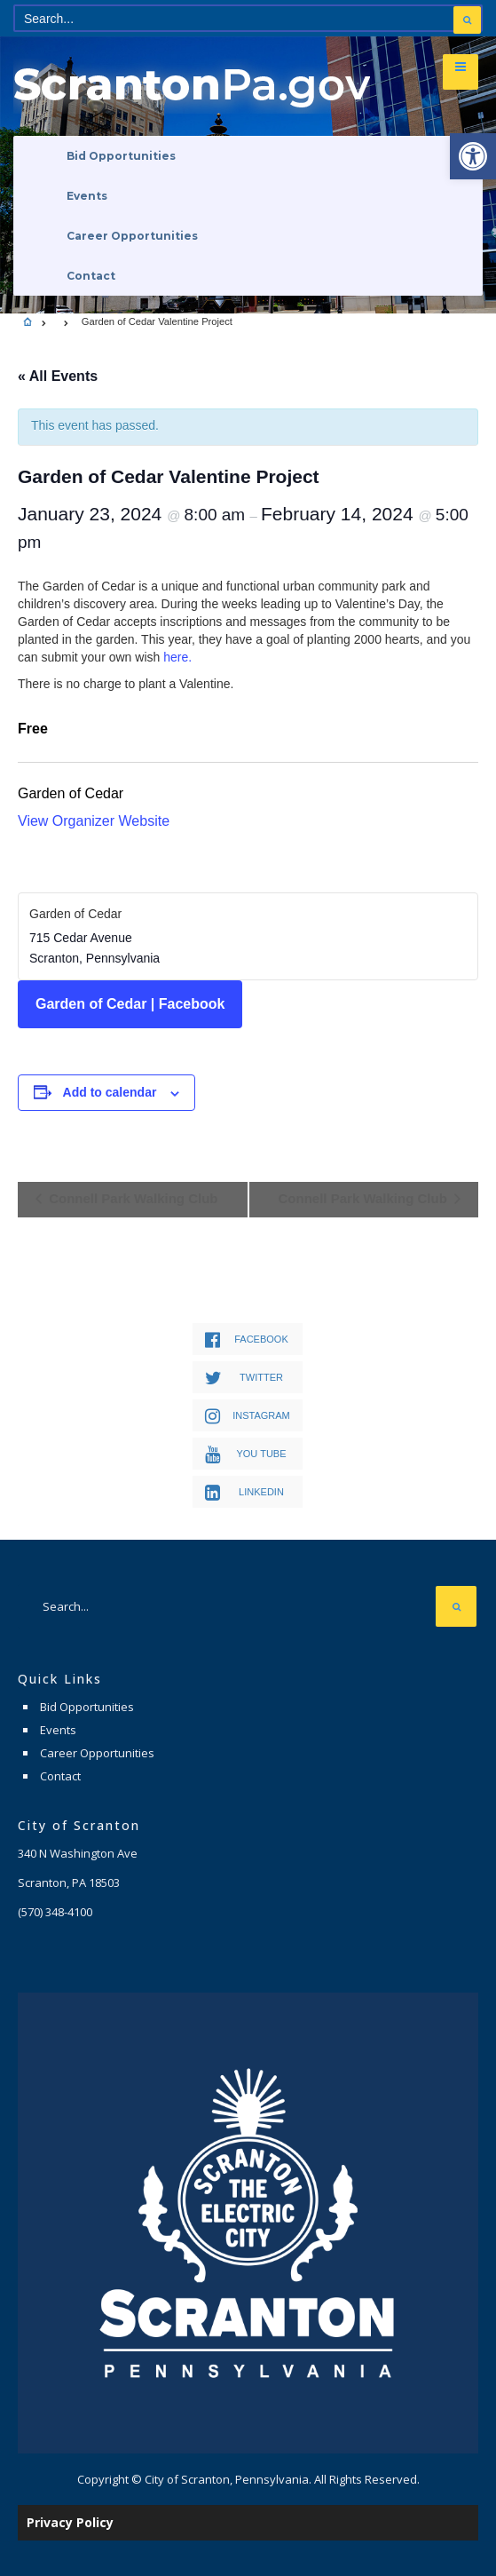 The image size is (496, 2576). What do you see at coordinates (70, 2522) in the screenshot?
I see `Privacy Policy [link]` at bounding box center [70, 2522].